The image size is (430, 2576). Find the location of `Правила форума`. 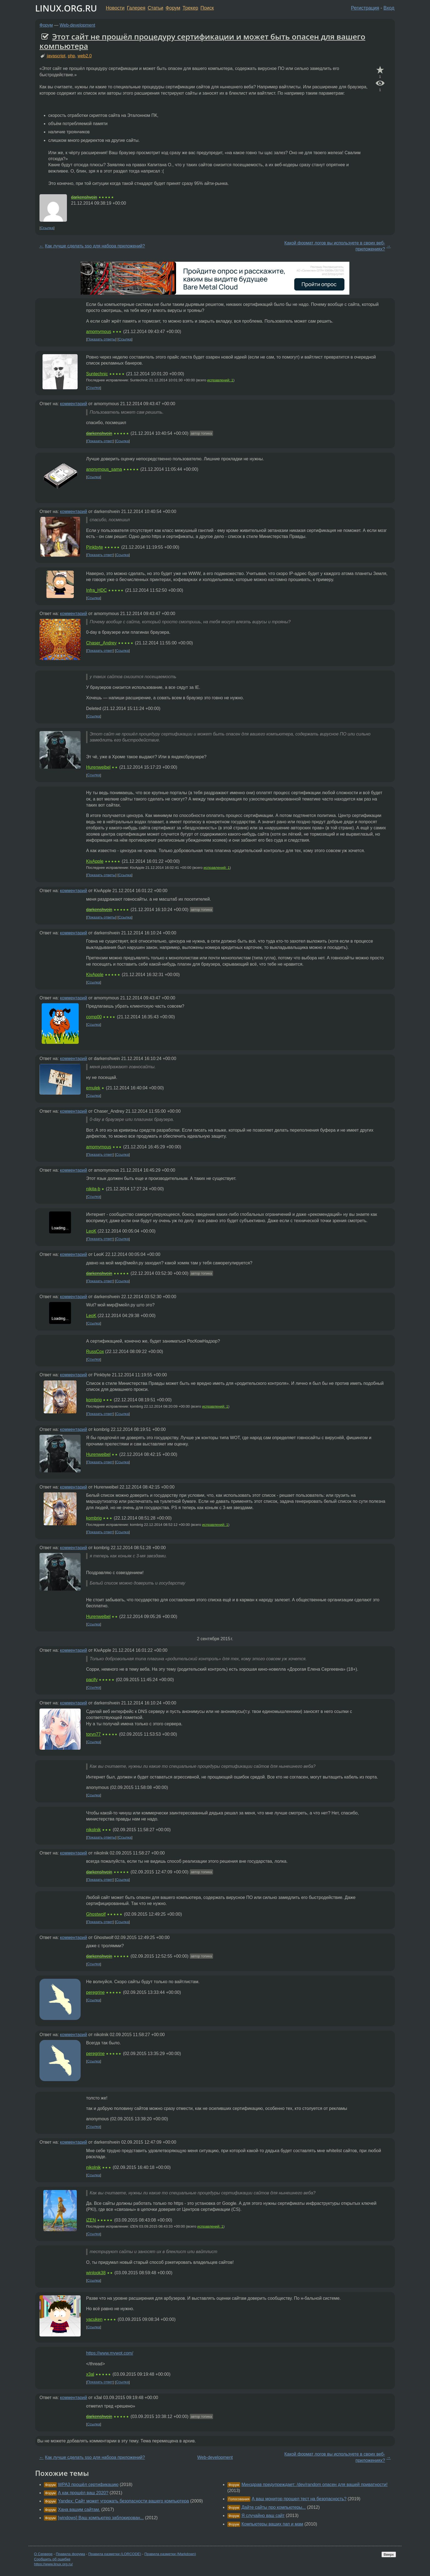

Правила форума is located at coordinates (70, 2554).